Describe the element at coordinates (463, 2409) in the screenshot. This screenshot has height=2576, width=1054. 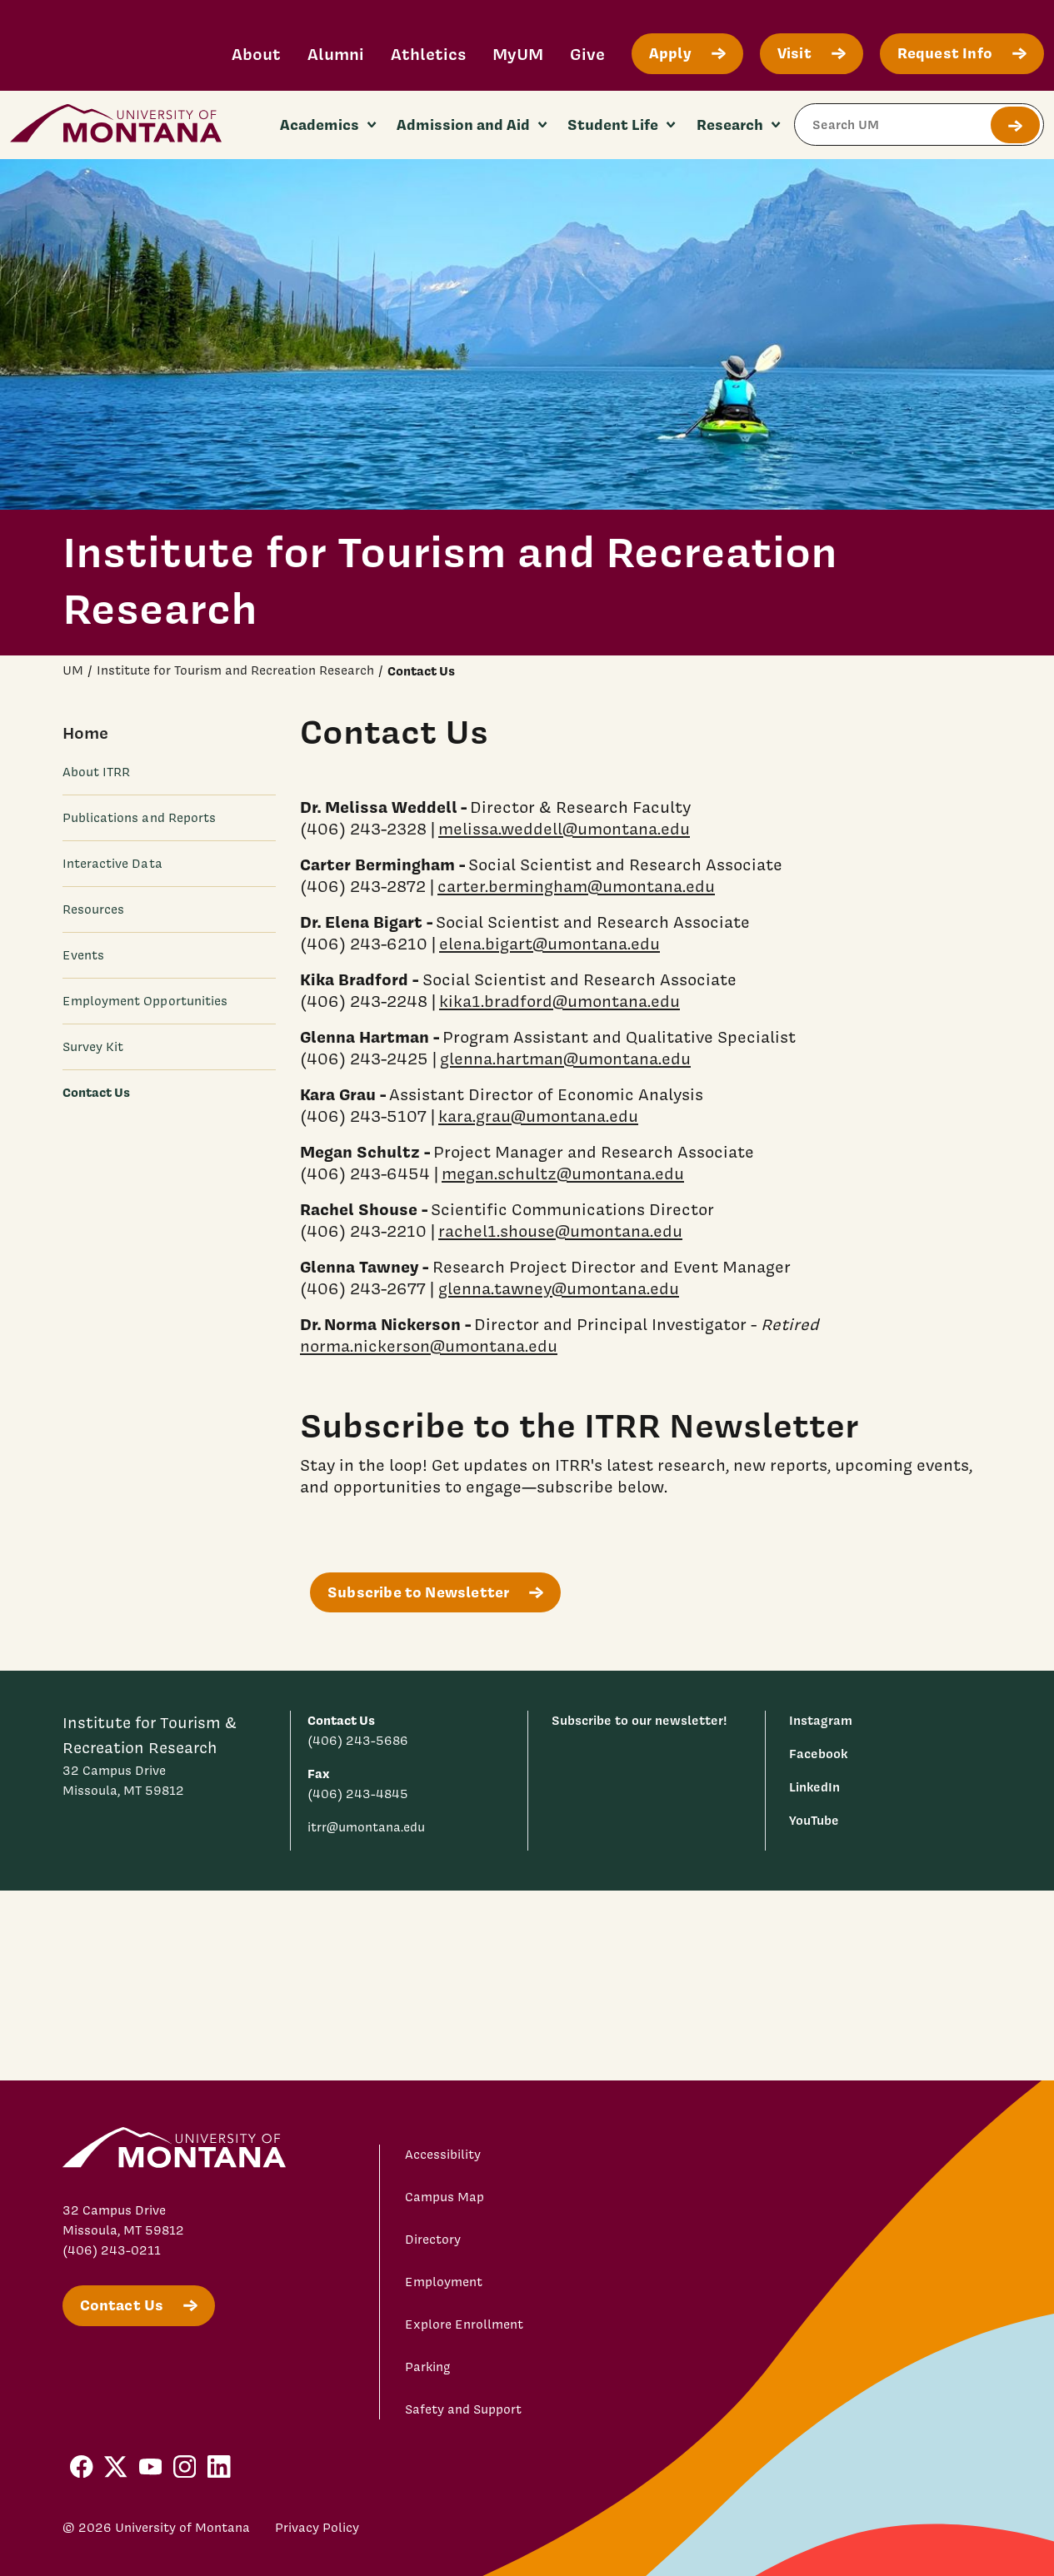
I see `Safety and Support` at that location.